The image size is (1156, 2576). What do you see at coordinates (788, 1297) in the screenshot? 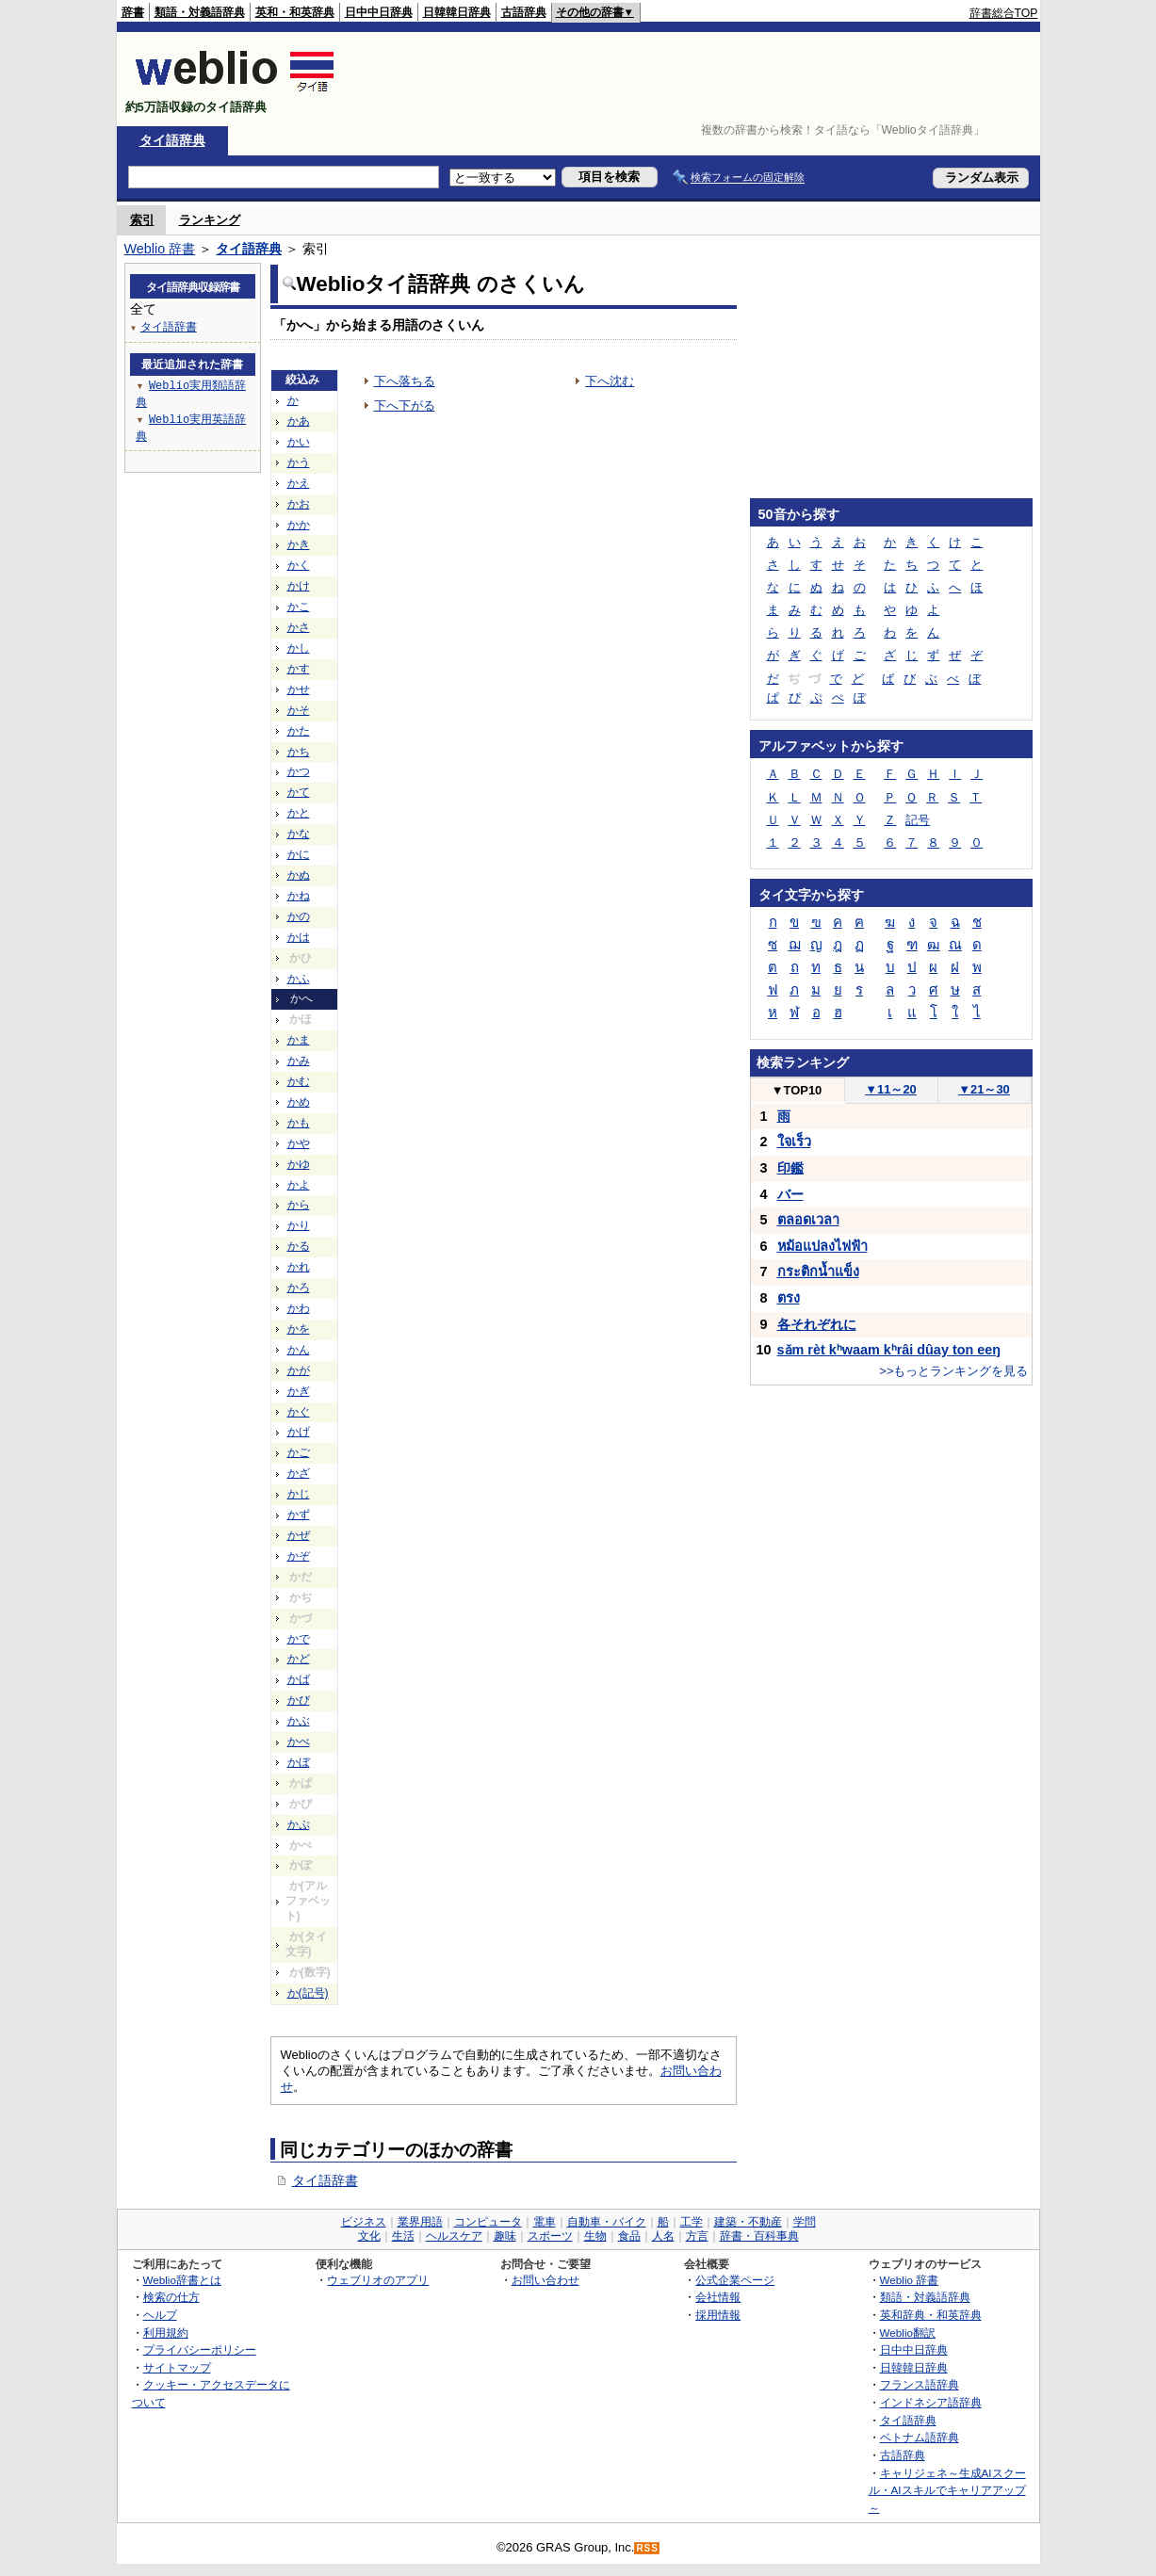
I see `ตรง` at bounding box center [788, 1297].